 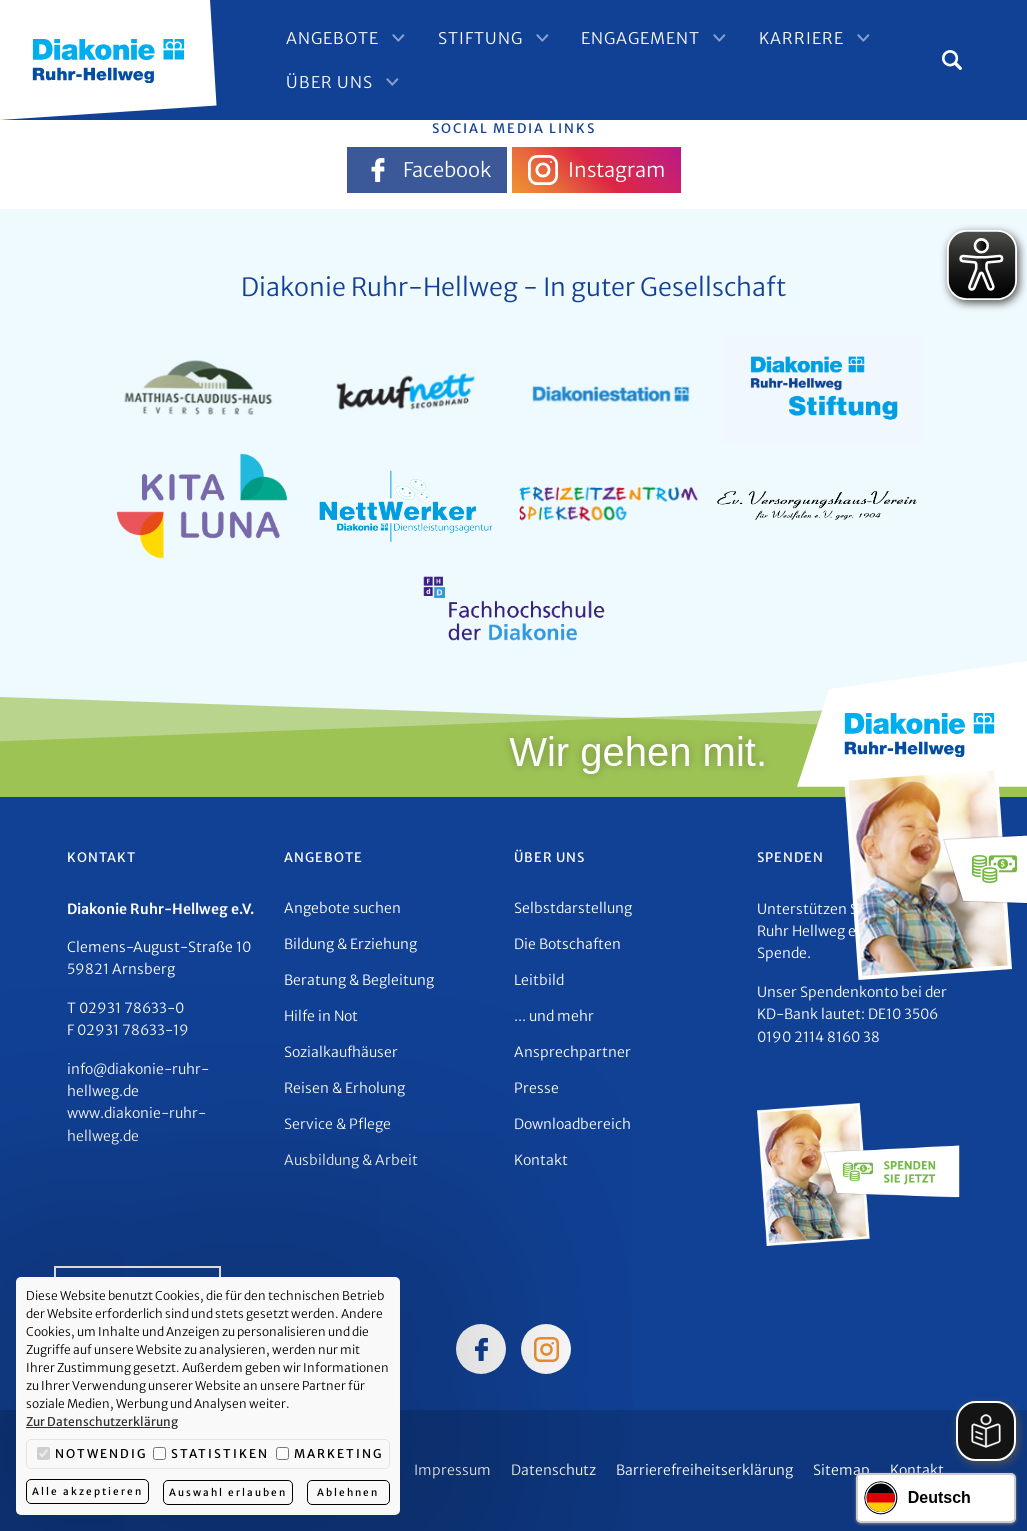 I want to click on Die Botschaften, so click(x=567, y=944).